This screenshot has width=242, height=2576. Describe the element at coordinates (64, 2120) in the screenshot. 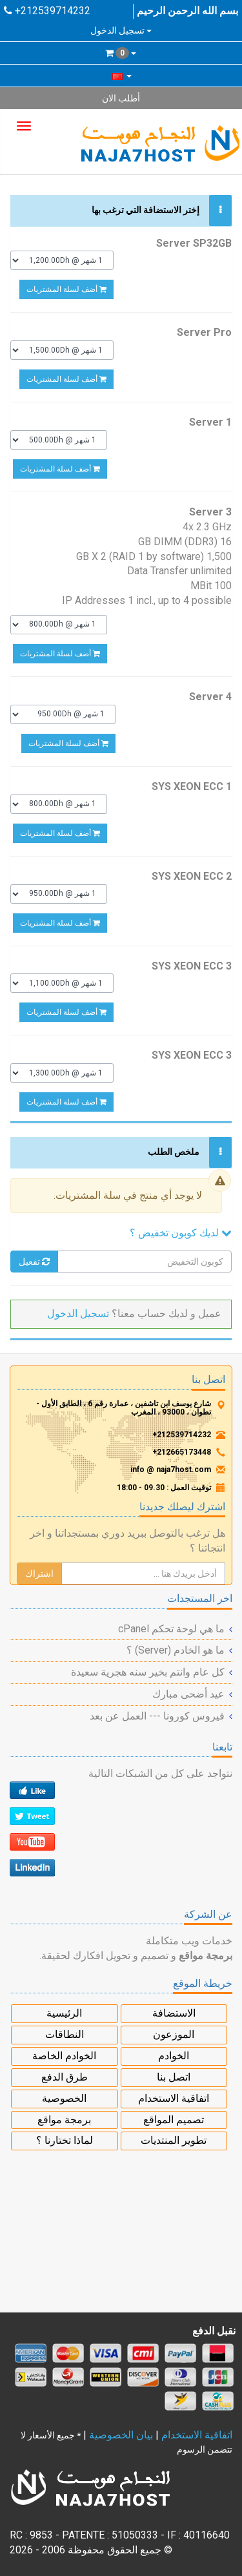

I see `برمجة مواقع` at that location.